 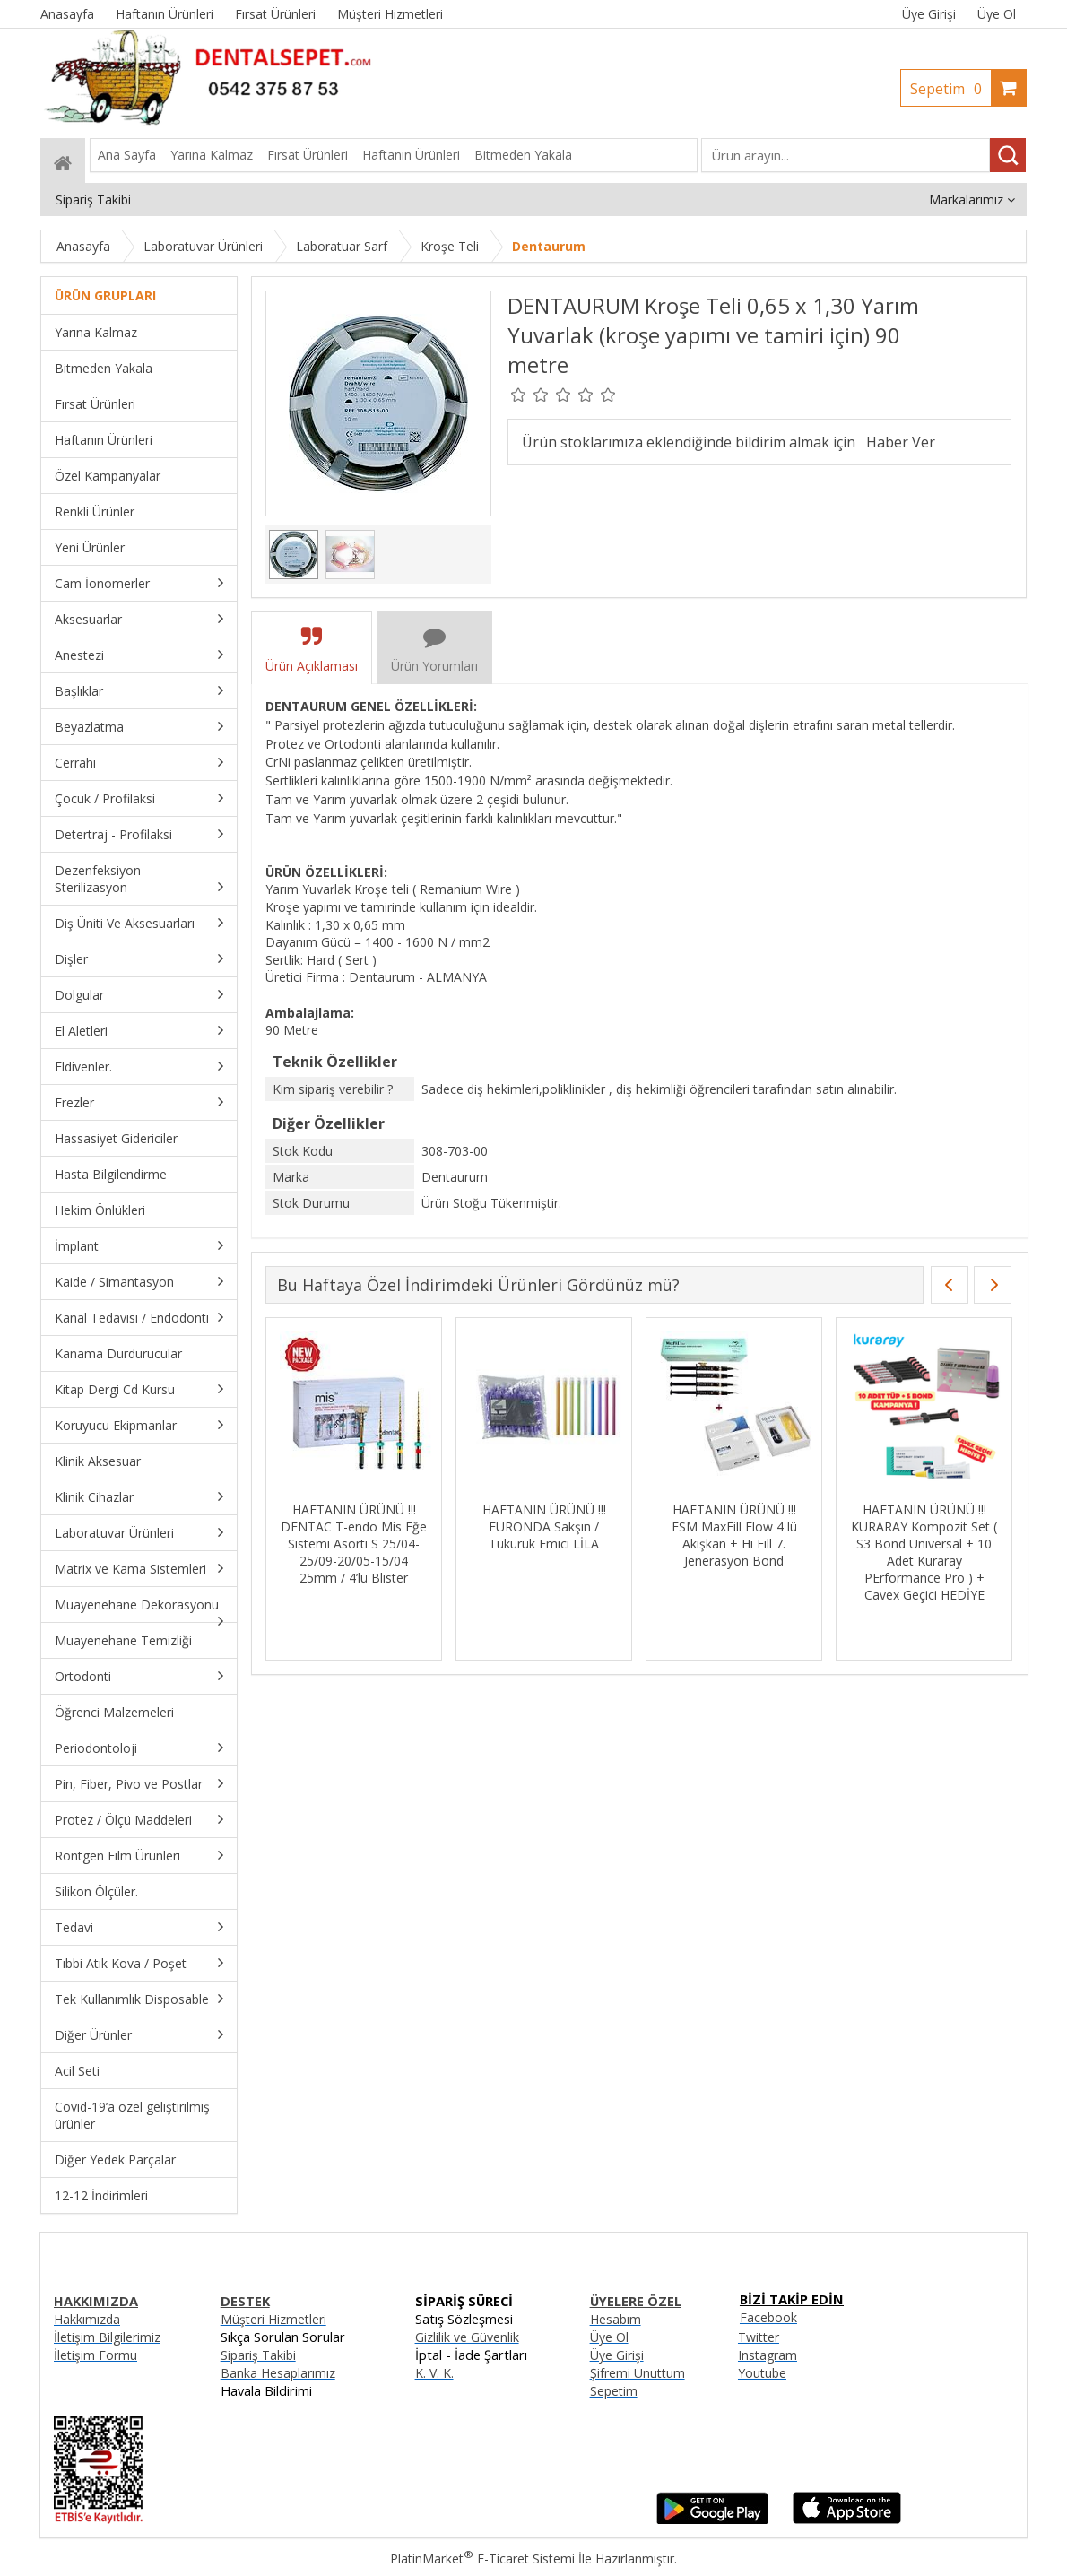 What do you see at coordinates (258, 2355) in the screenshot?
I see `Sipariş Takibi` at bounding box center [258, 2355].